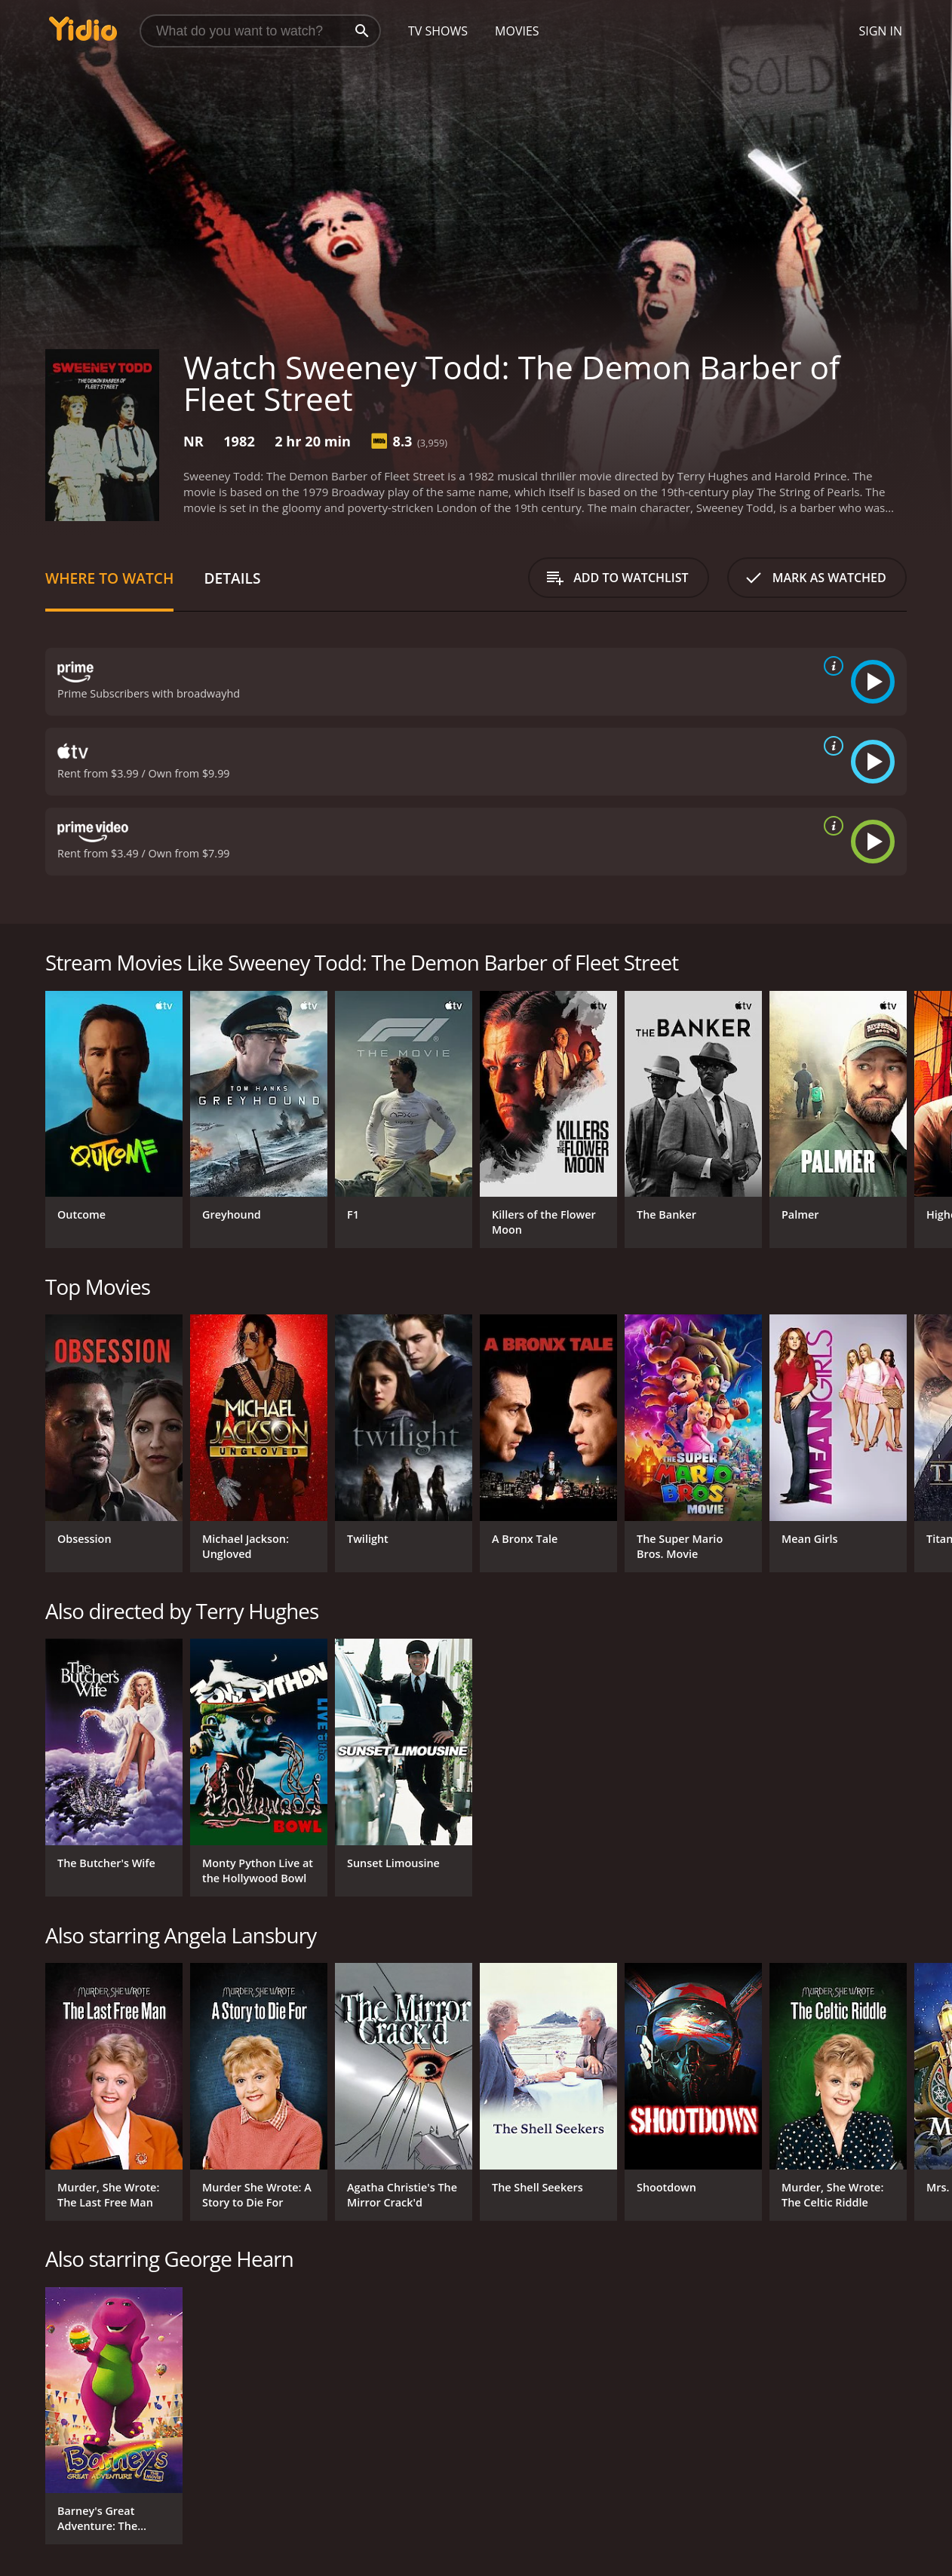 This screenshot has height=2576, width=952. What do you see at coordinates (830, 666) in the screenshot?
I see `[source info]` at bounding box center [830, 666].